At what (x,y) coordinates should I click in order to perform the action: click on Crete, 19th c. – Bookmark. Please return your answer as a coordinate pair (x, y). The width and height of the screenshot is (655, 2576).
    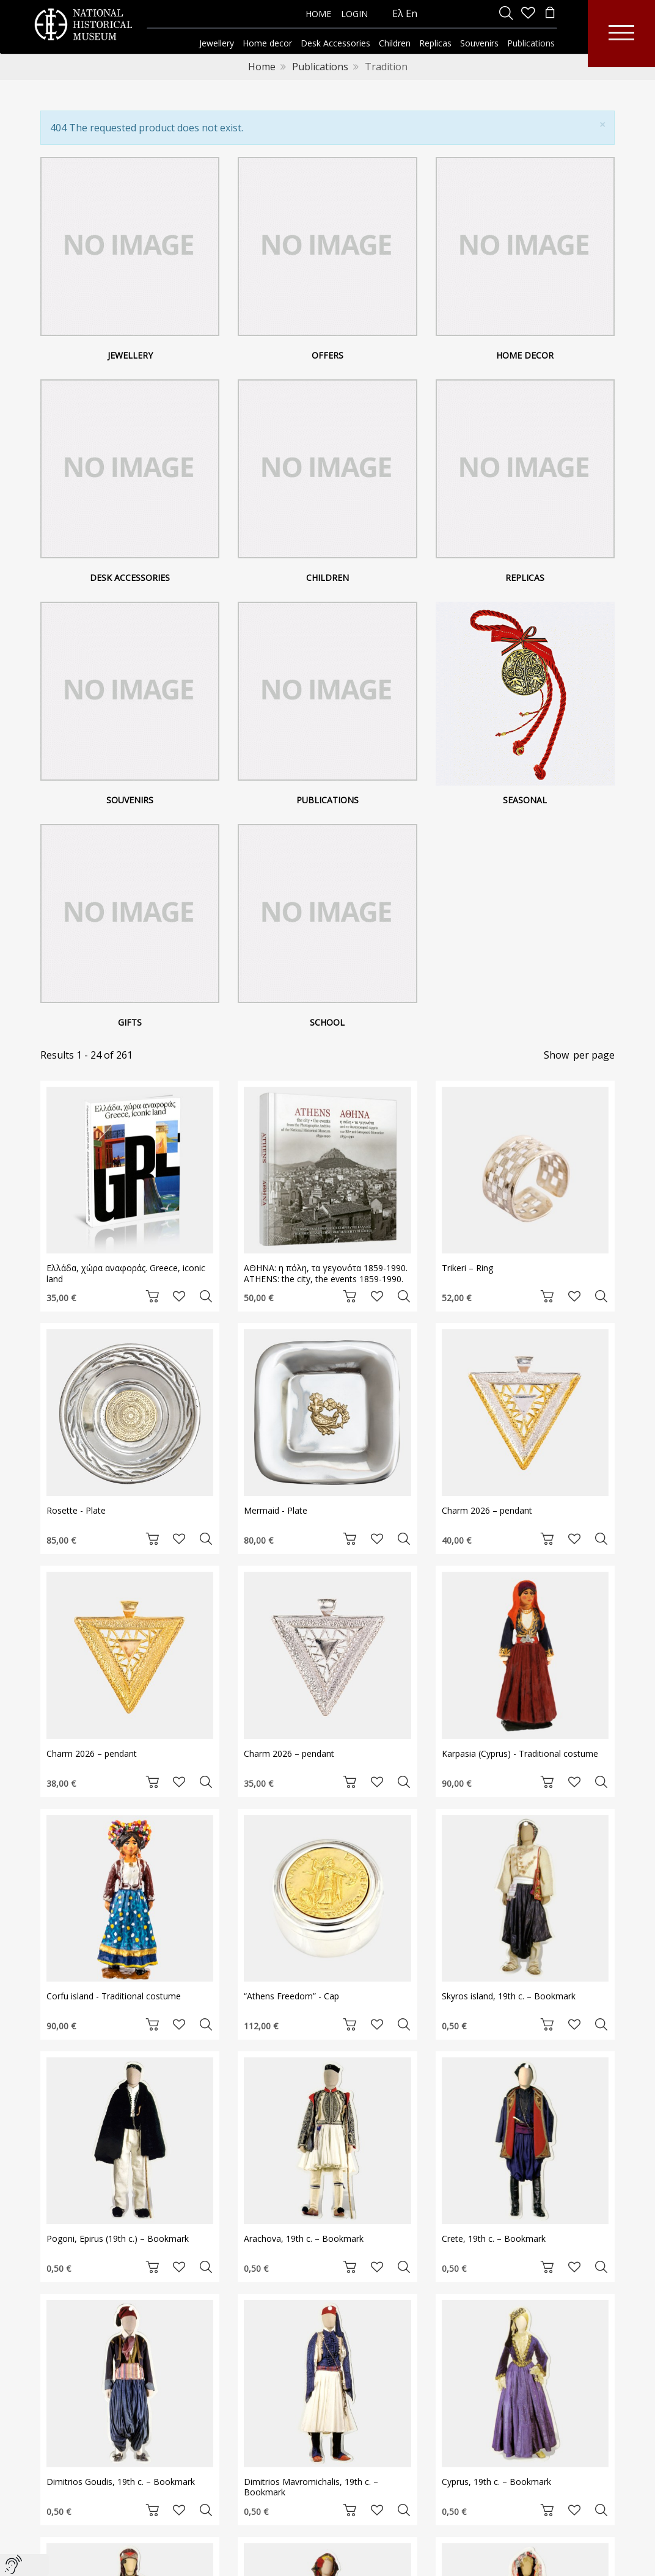
    Looking at the image, I should click on (494, 2238).